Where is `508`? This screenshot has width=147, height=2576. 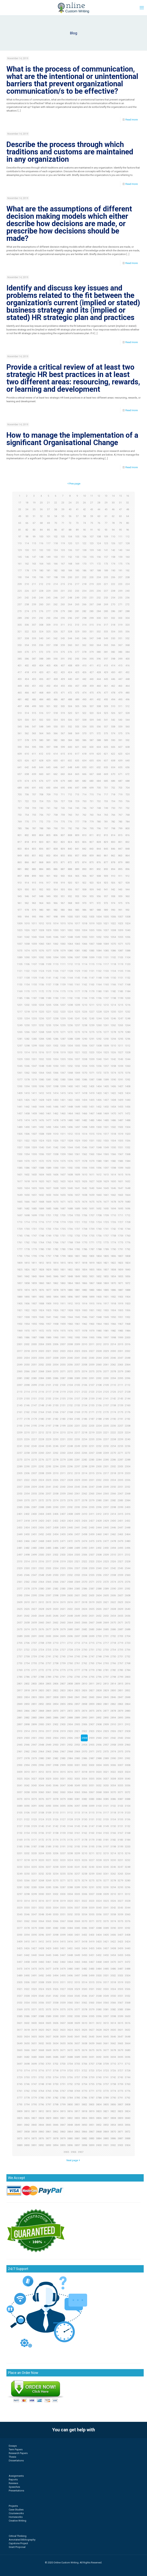
508 is located at coordinates (99, 706).